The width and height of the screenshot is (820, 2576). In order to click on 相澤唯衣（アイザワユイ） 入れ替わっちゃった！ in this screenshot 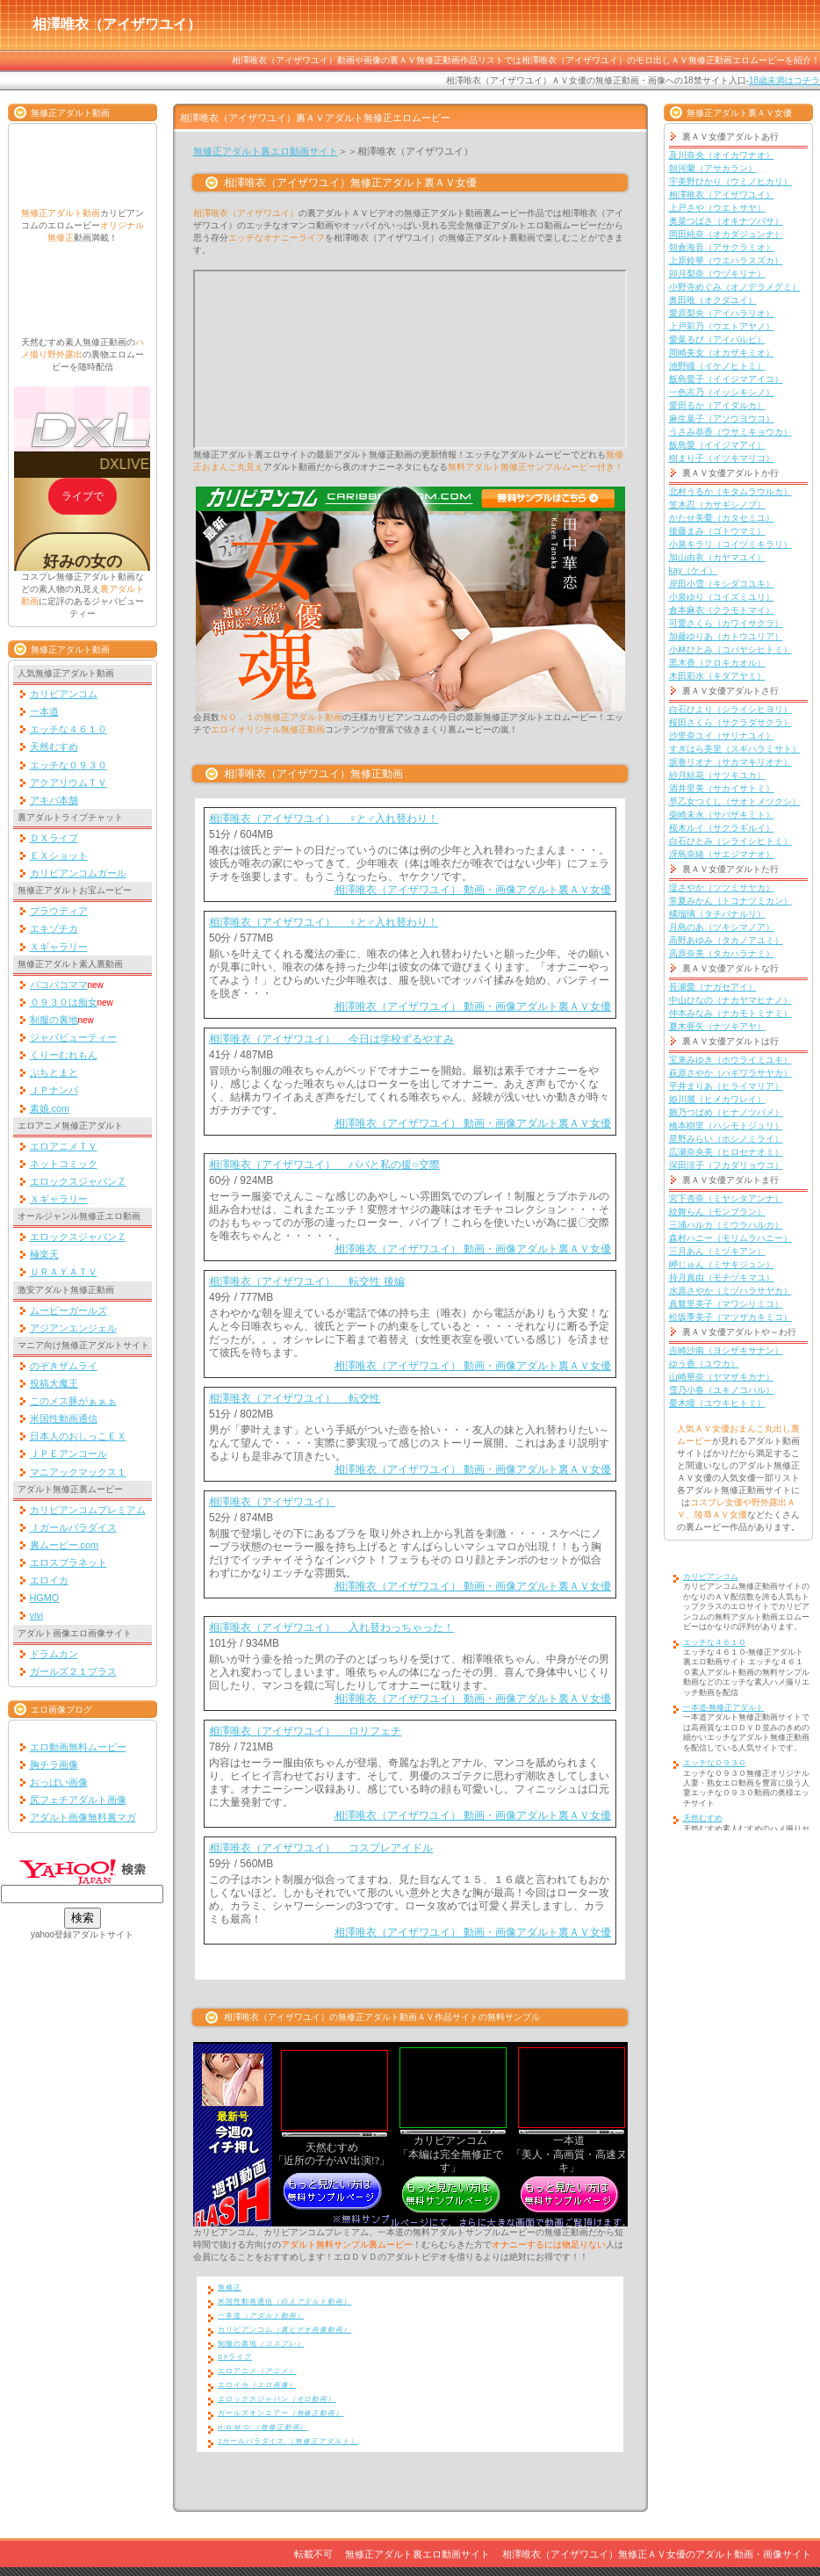, I will do `click(331, 1627)`.